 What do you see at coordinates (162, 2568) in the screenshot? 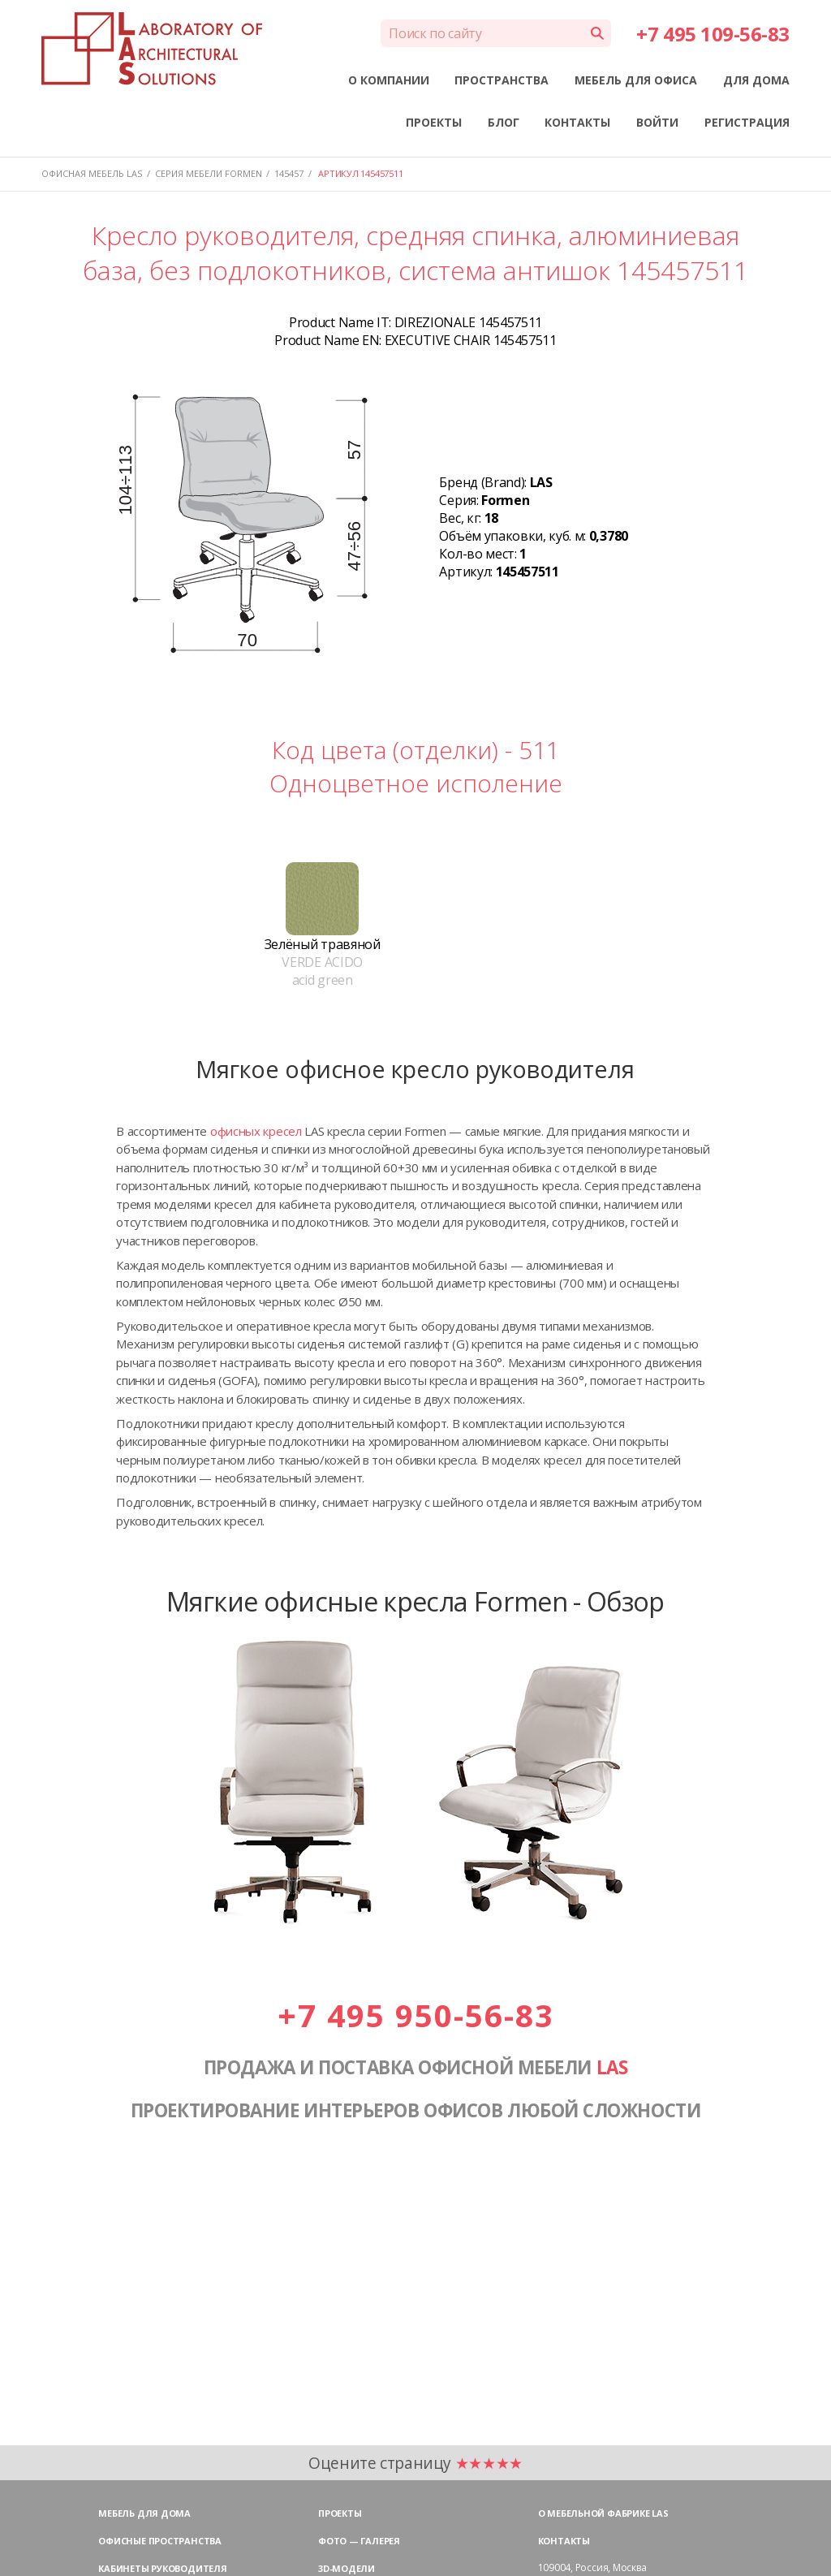
I see `Кабинеты руководителя` at bounding box center [162, 2568].